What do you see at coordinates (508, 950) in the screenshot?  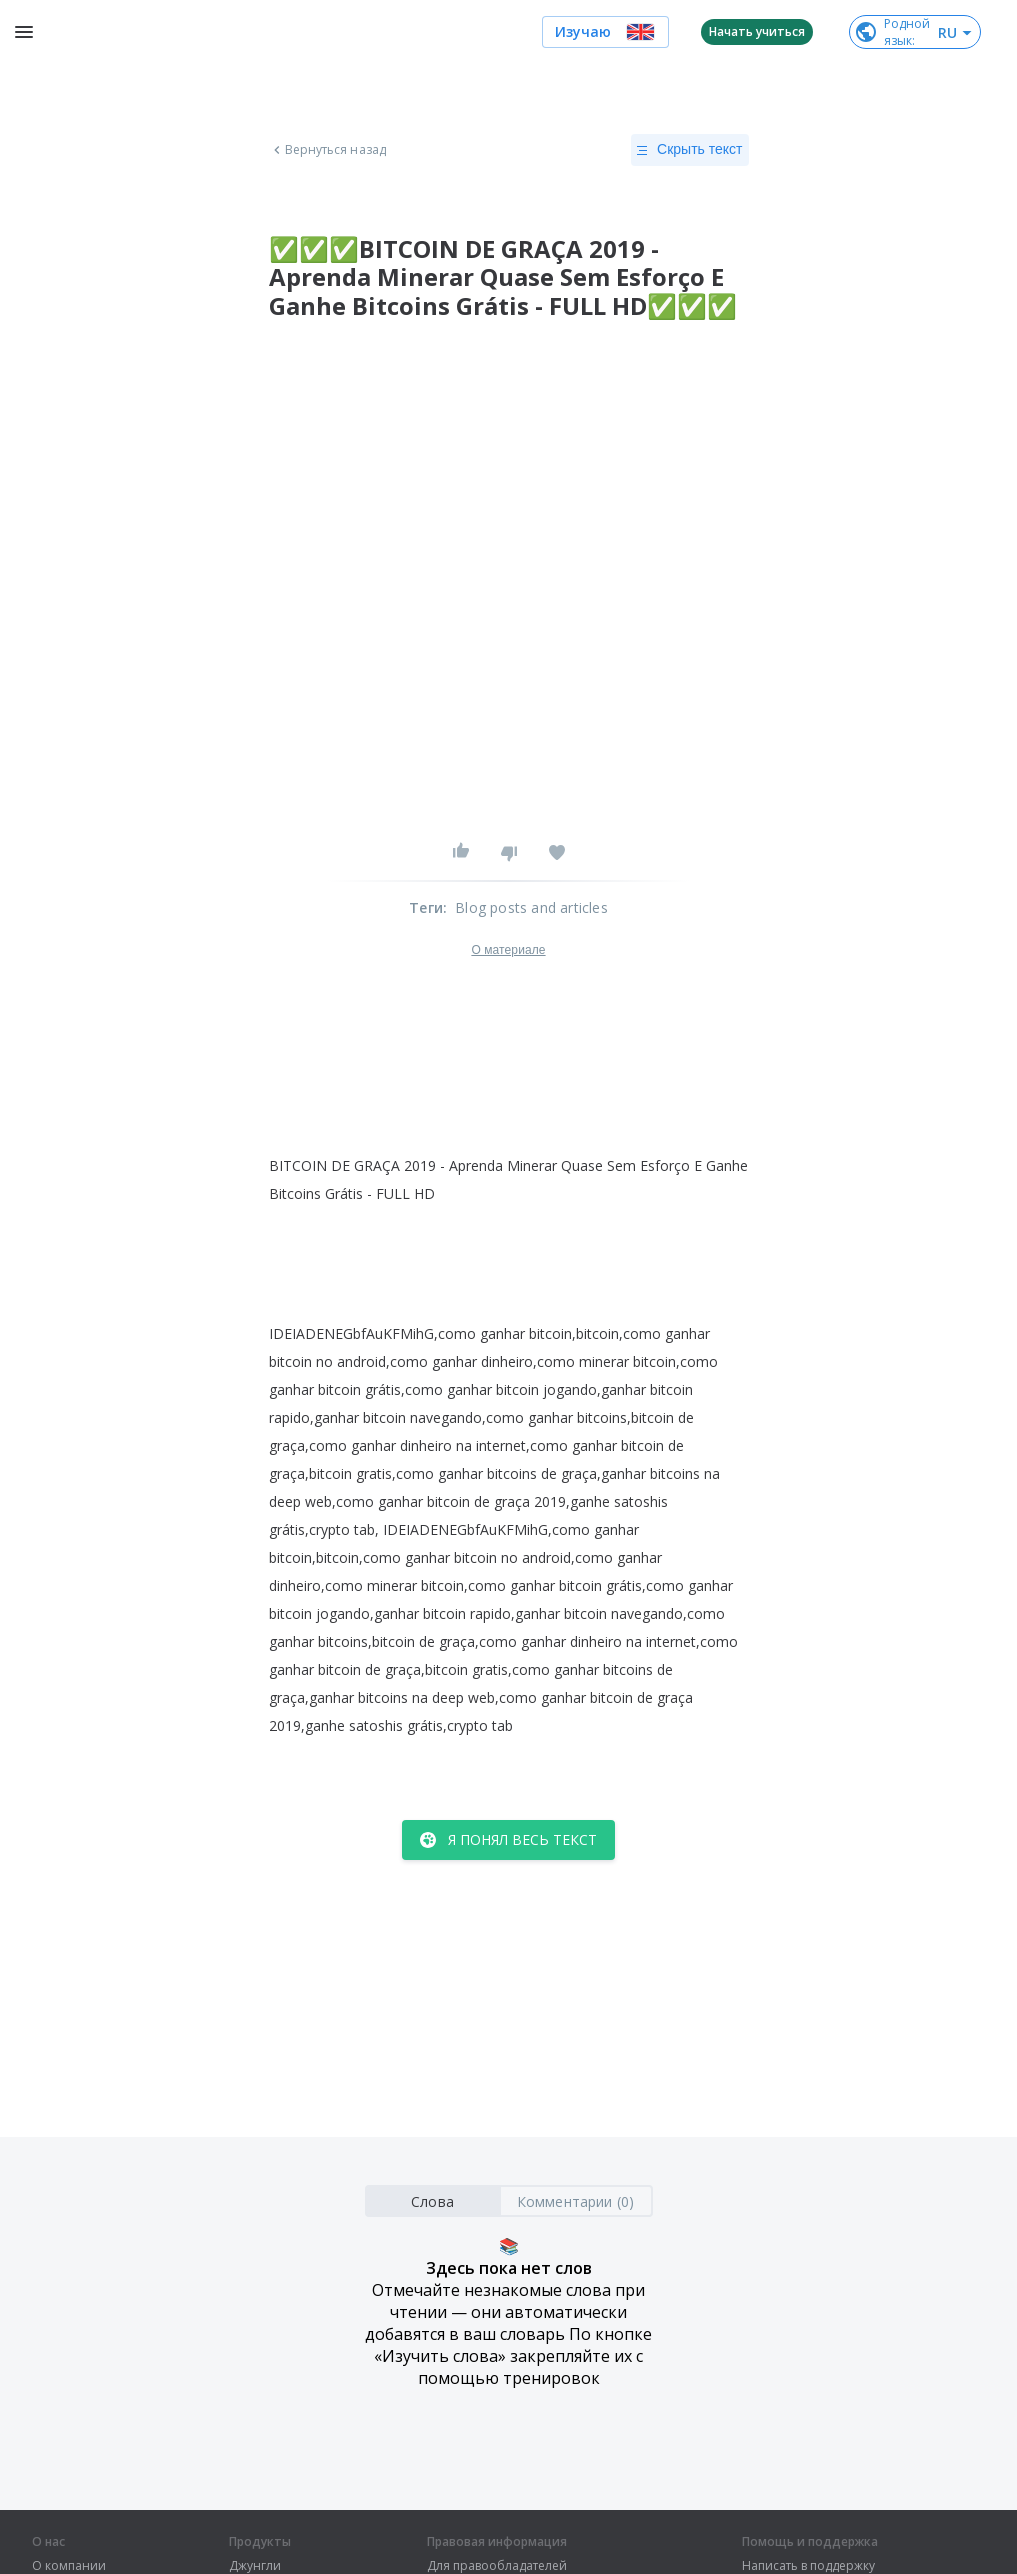 I see `О материале` at bounding box center [508, 950].